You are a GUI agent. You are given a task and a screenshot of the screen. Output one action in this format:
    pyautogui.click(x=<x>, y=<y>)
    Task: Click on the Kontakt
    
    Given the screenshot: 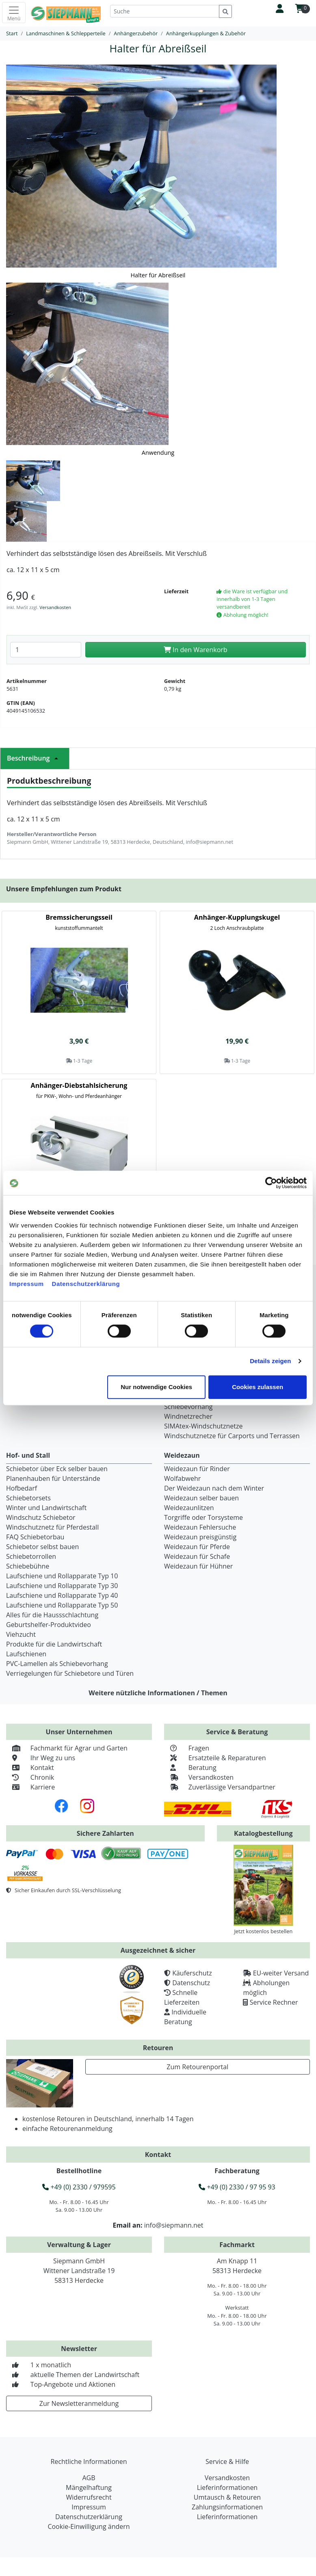 What is the action you would take?
    pyautogui.click(x=30, y=1767)
    